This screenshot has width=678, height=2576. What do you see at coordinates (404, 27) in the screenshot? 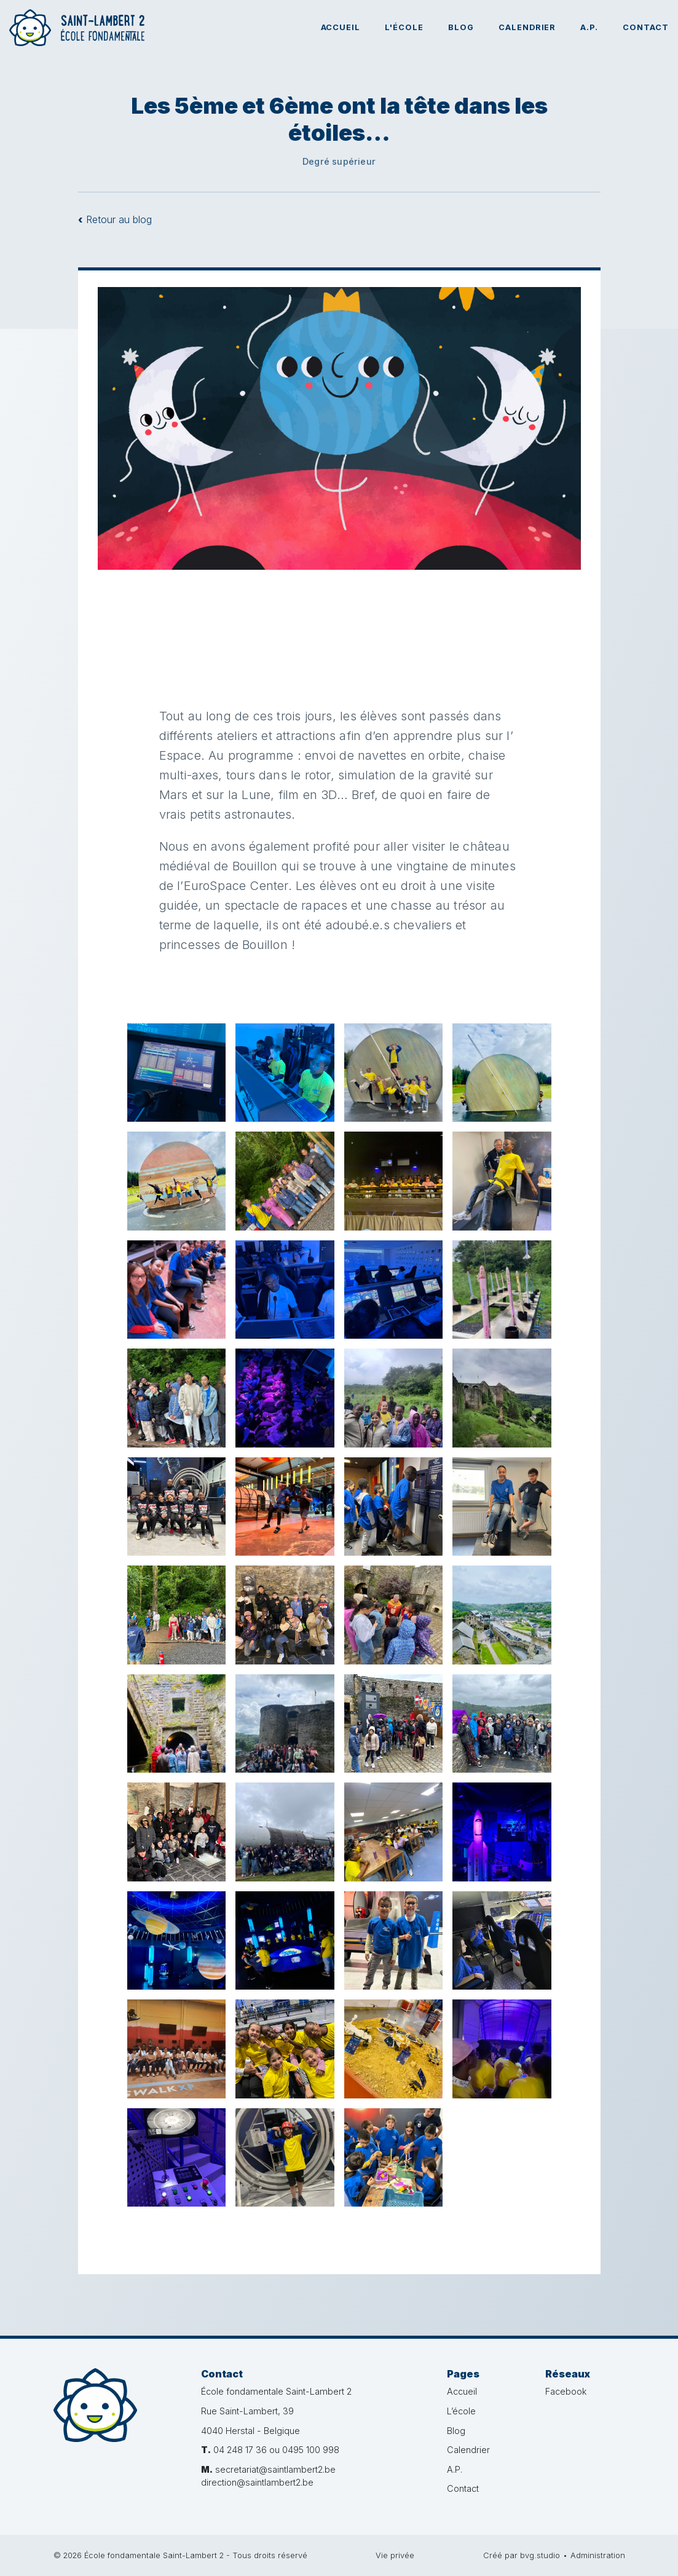
I see `L'école` at bounding box center [404, 27].